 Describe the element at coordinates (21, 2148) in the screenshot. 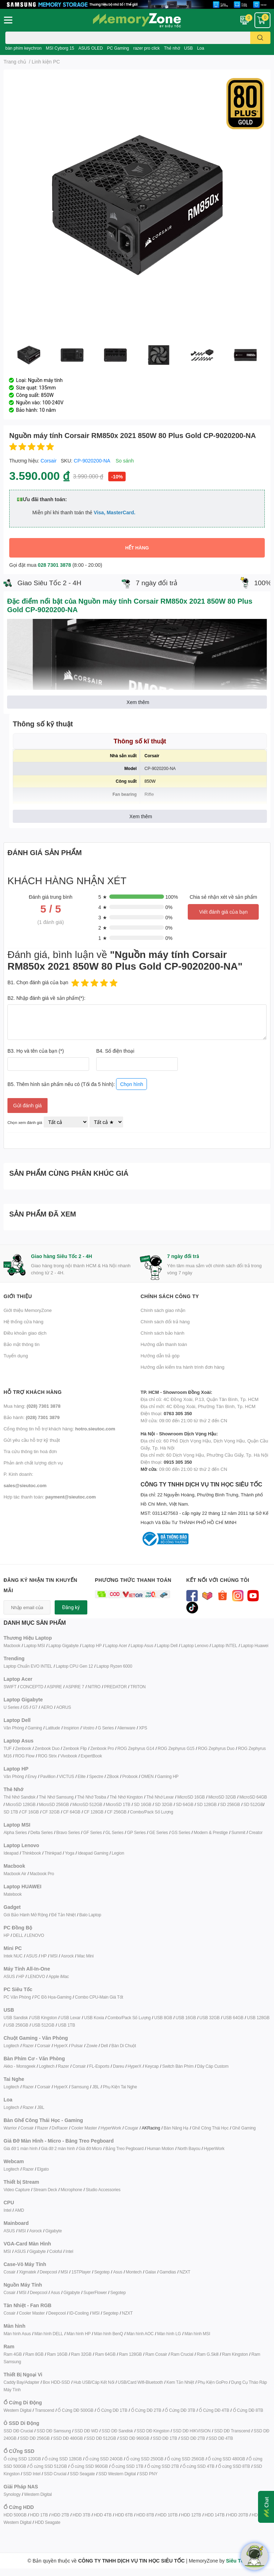

I see `Giá đỡ 1 màn hình` at that location.